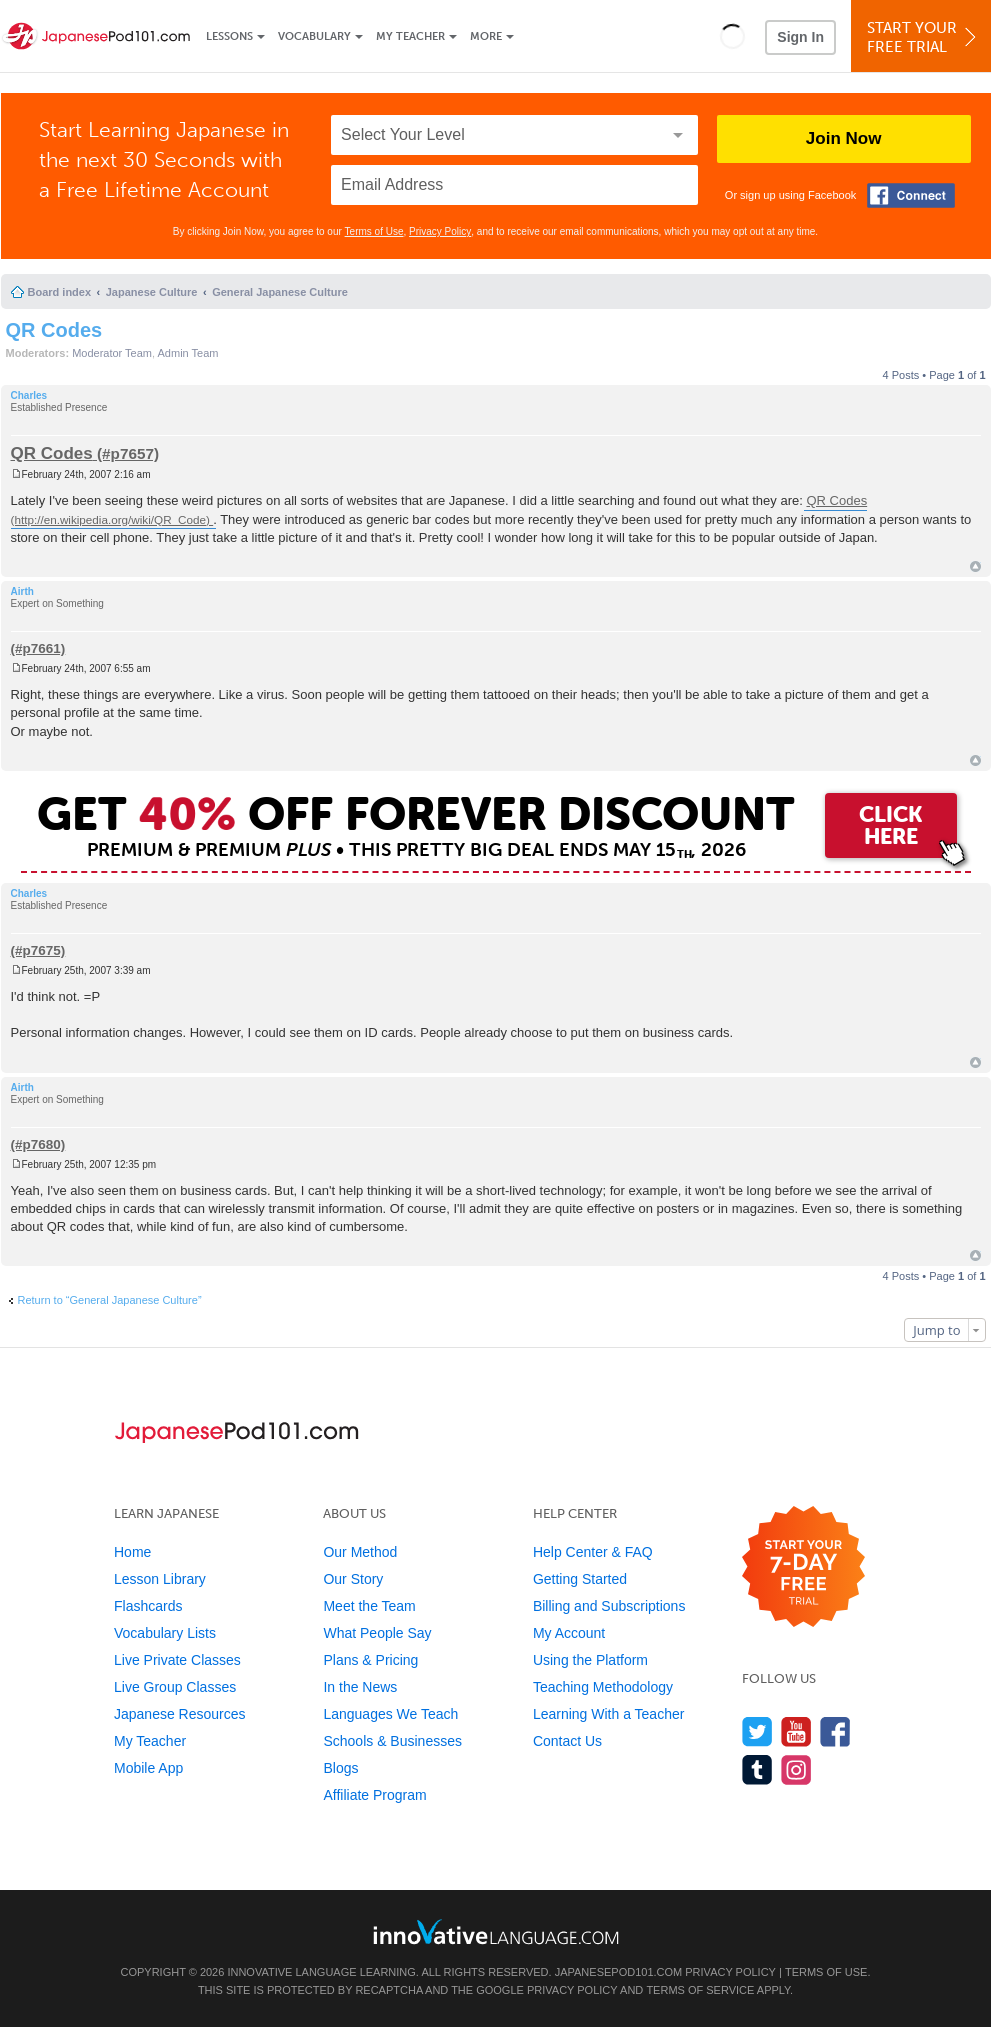 The width and height of the screenshot is (991, 2027). I want to click on JapanesePod101.com, so click(619, 1972).